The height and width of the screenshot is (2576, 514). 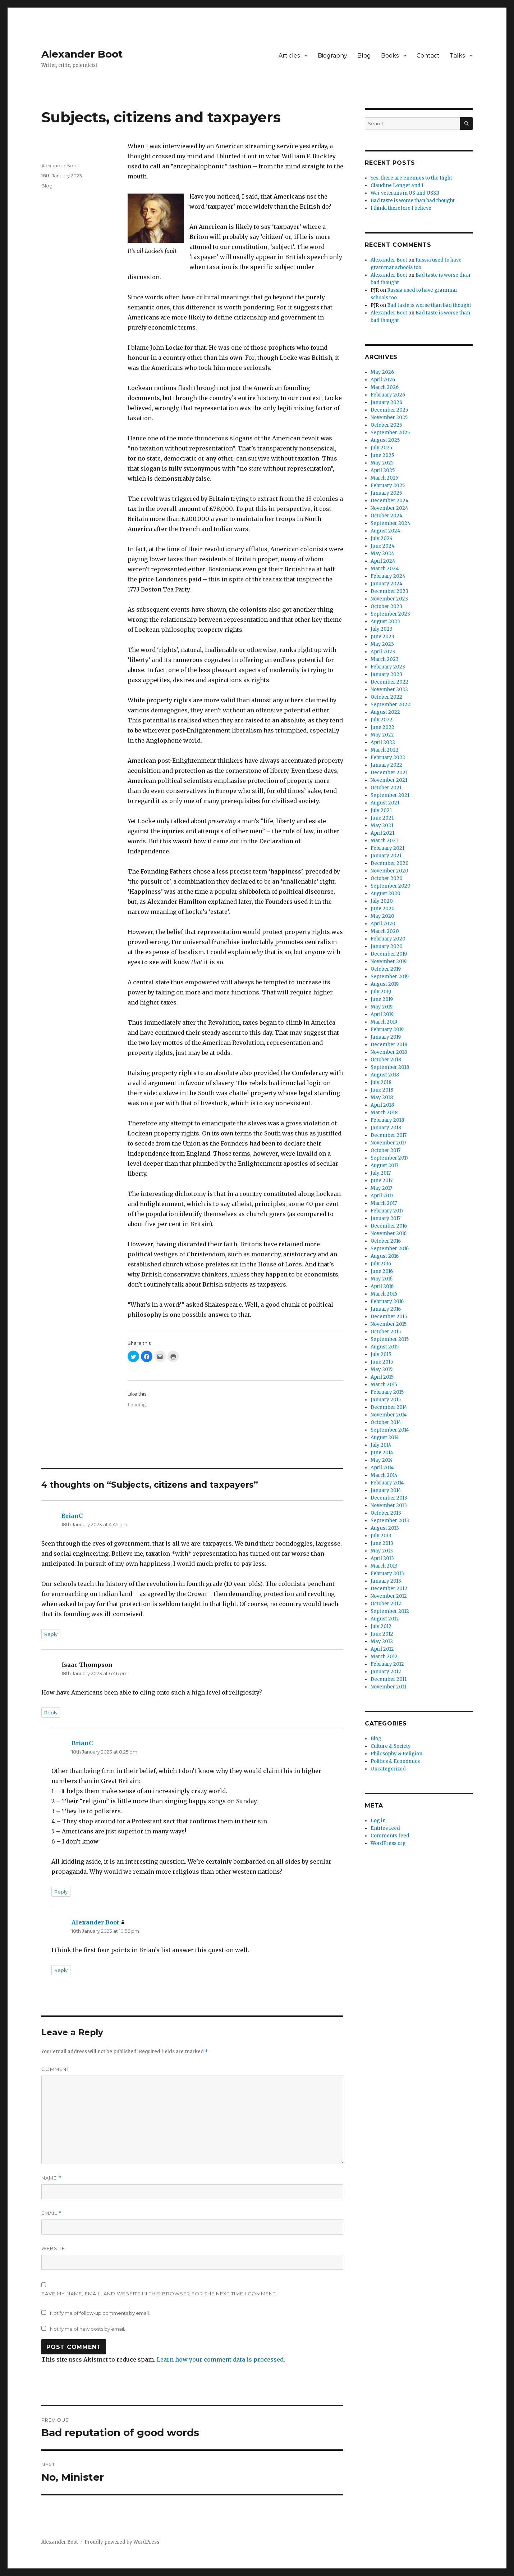 I want to click on March 2015, so click(x=384, y=1385).